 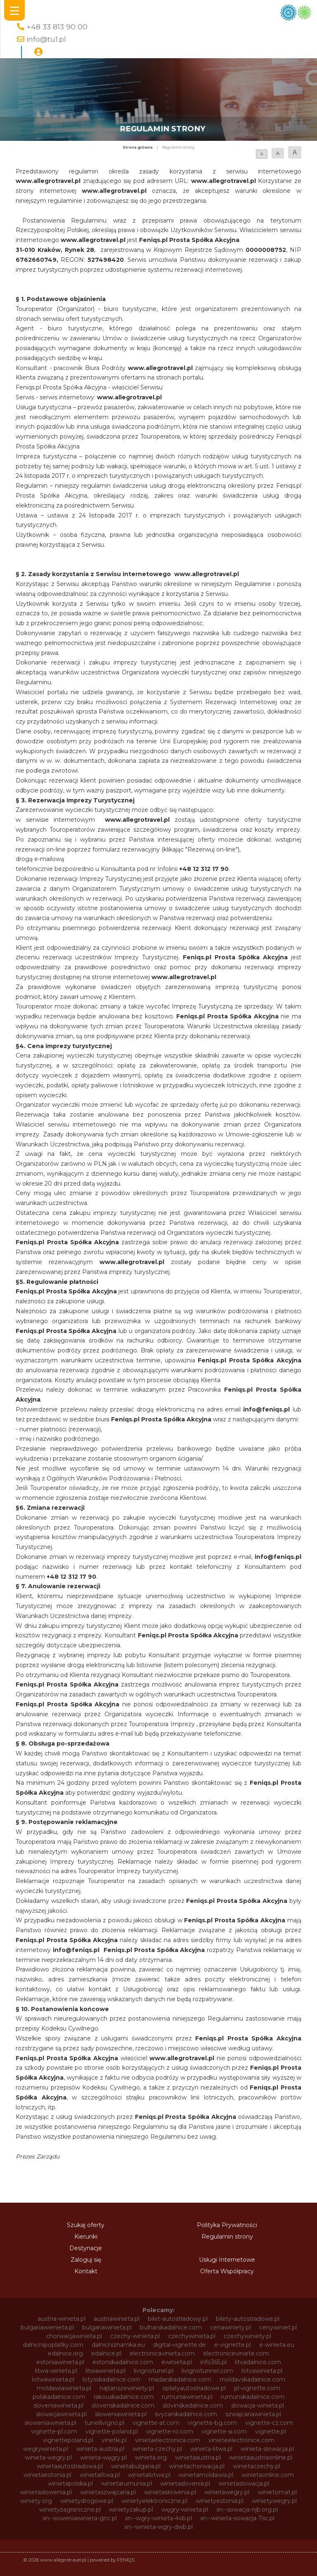 I want to click on winietaslowenia.pl, so click(x=46, y=2492).